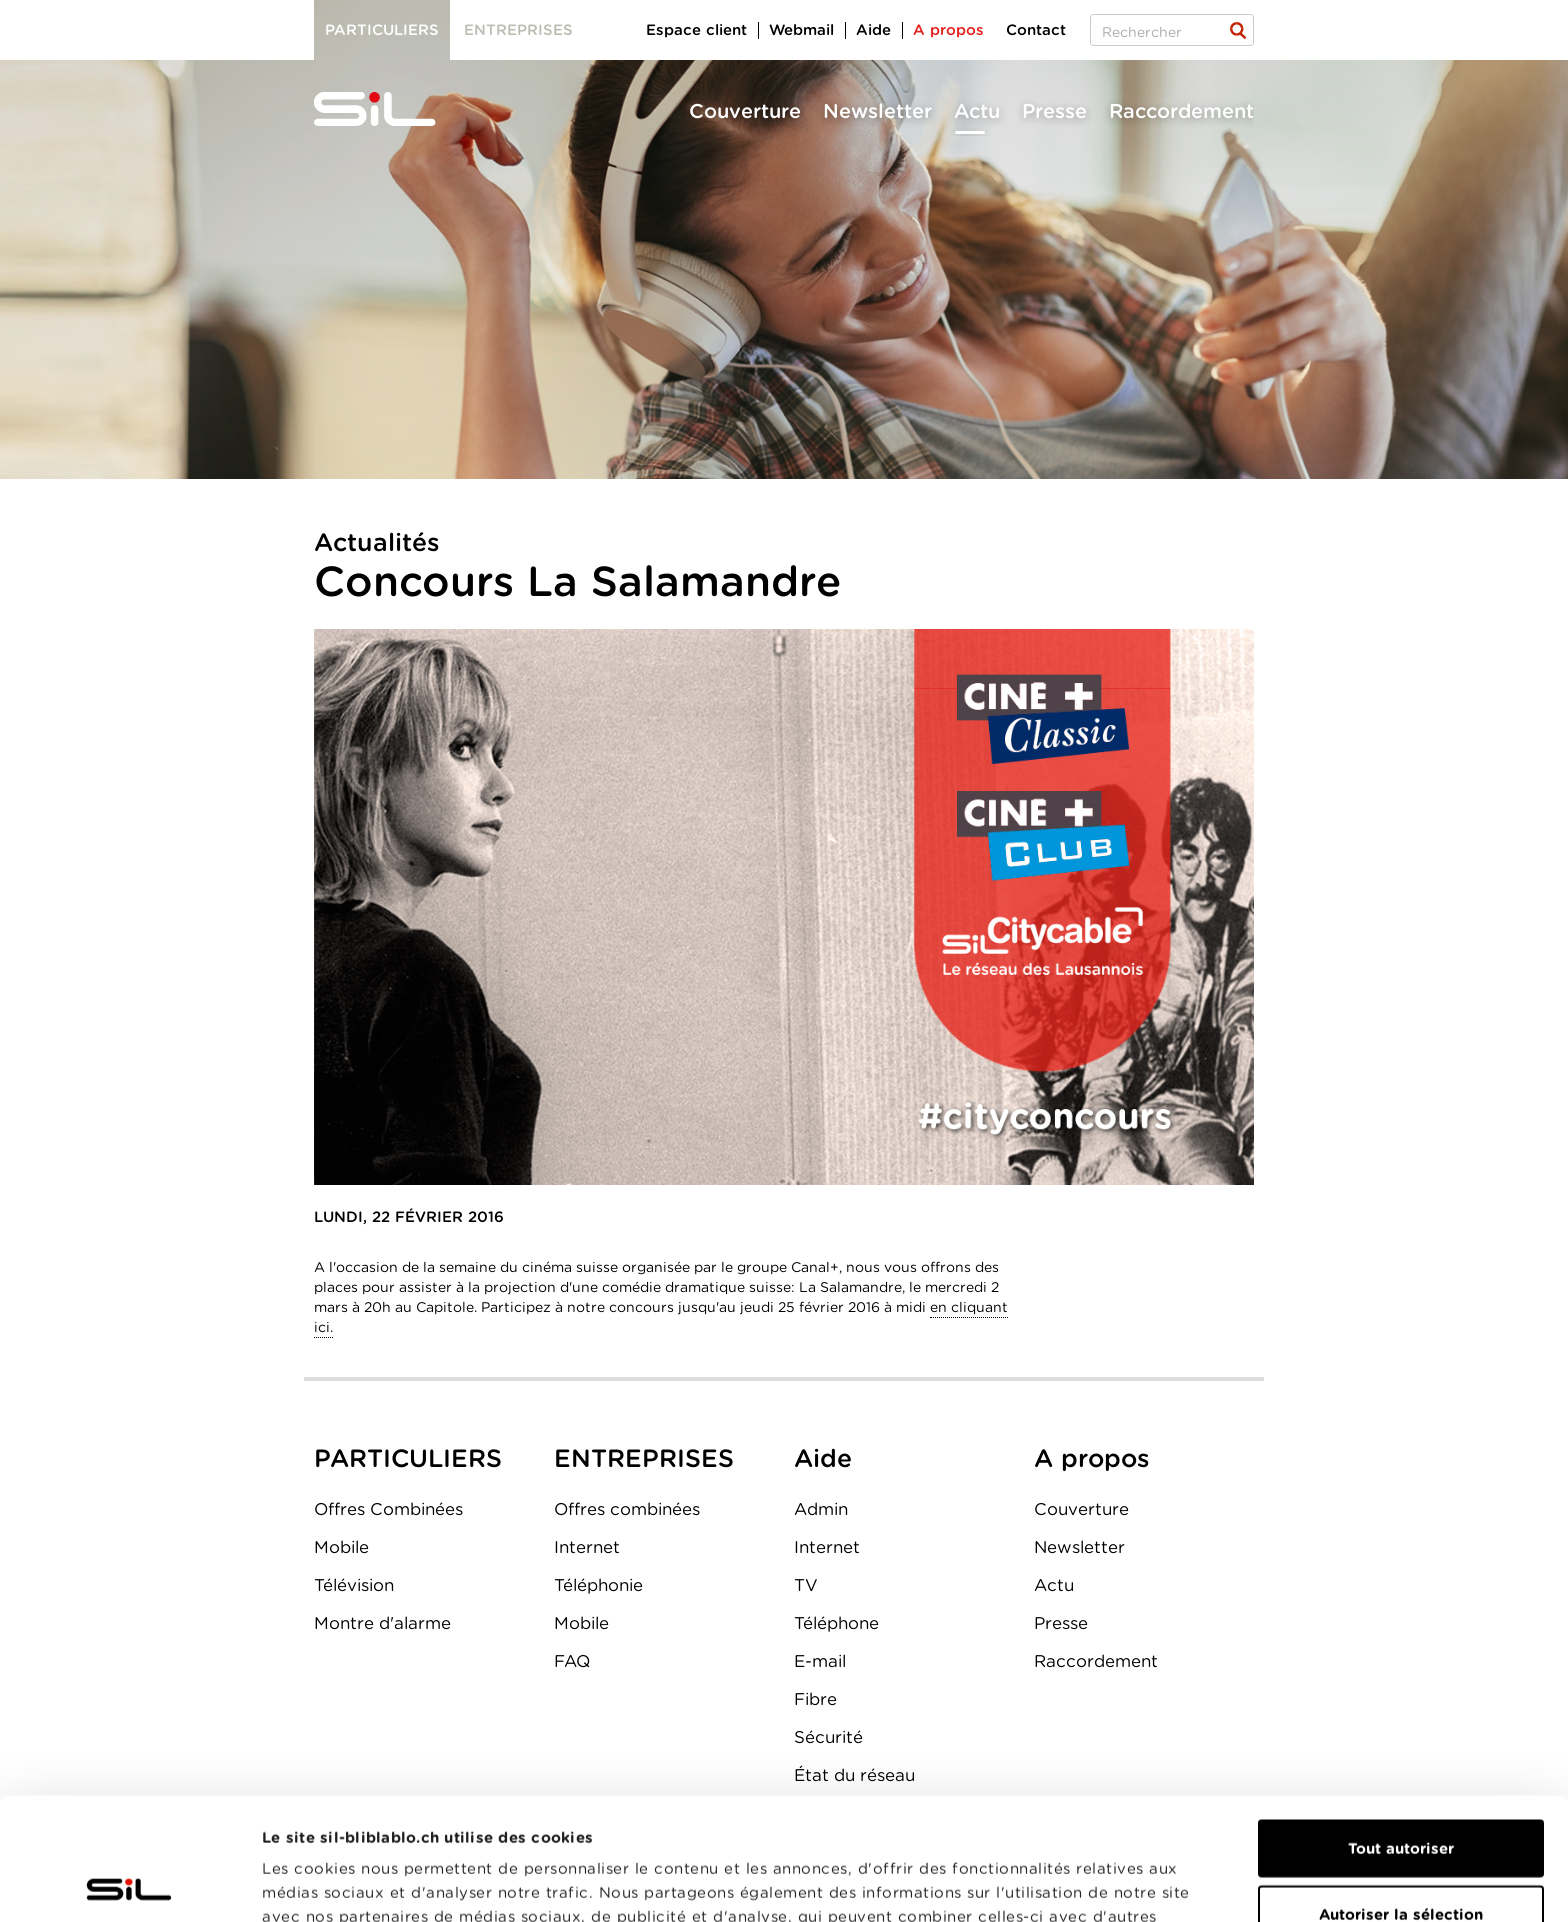 The image size is (1568, 1922). What do you see at coordinates (1401, 1726) in the screenshot?
I see `Tout autoriser` at bounding box center [1401, 1726].